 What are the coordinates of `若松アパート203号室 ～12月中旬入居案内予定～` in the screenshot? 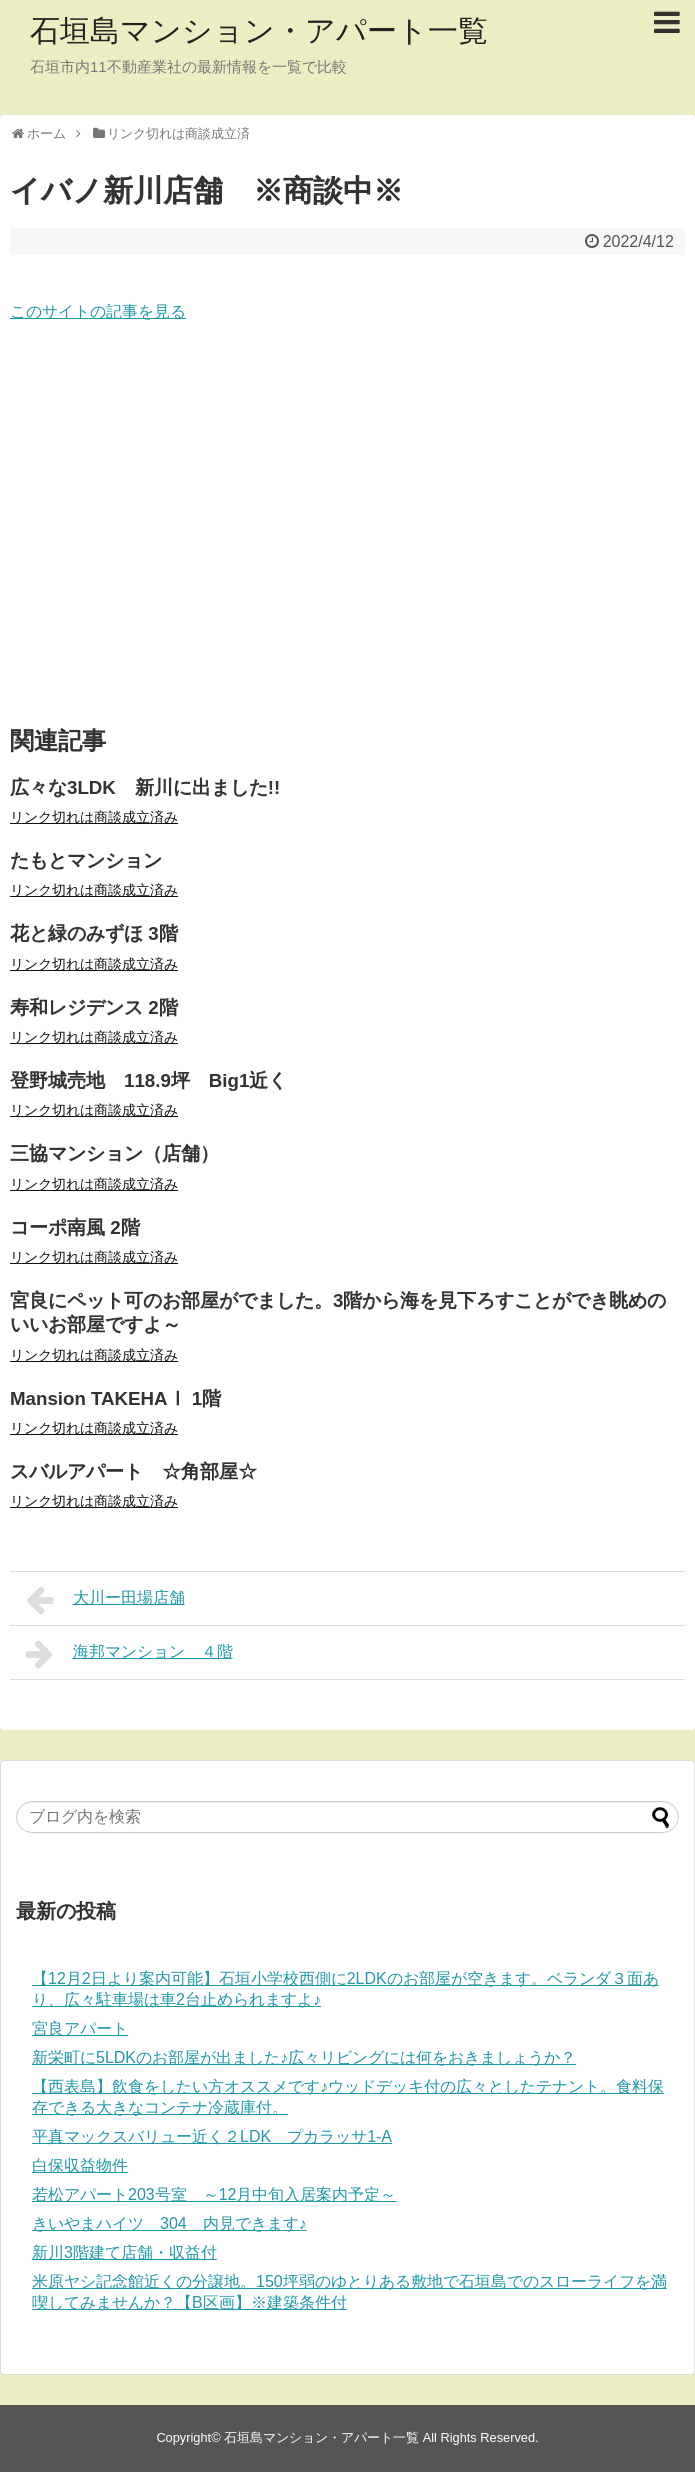 It's located at (214, 2194).